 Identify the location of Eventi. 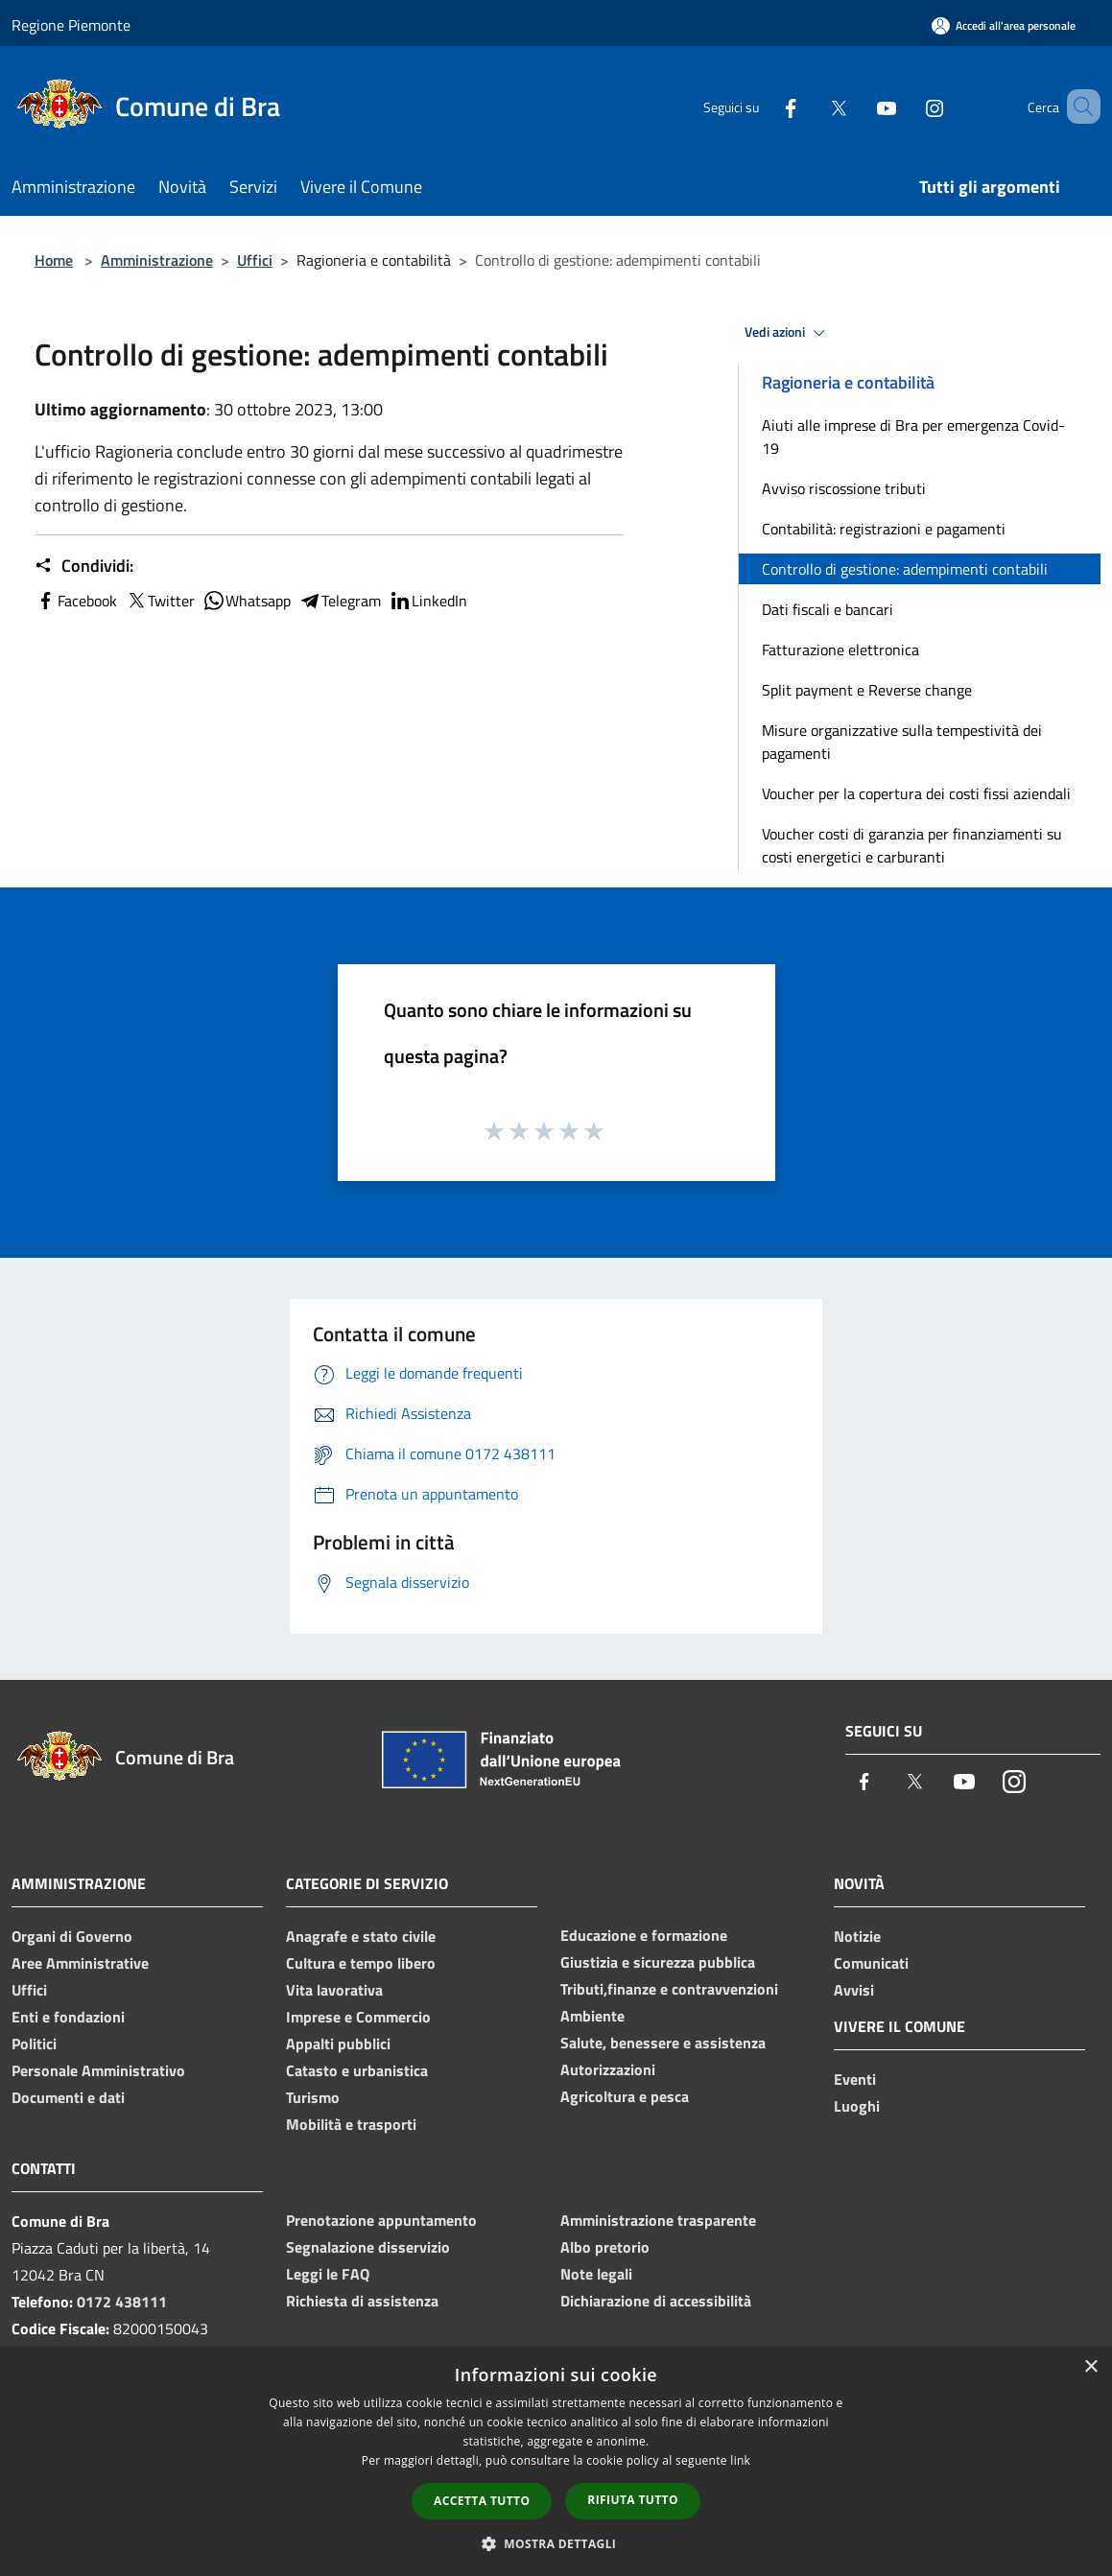
(855, 2079).